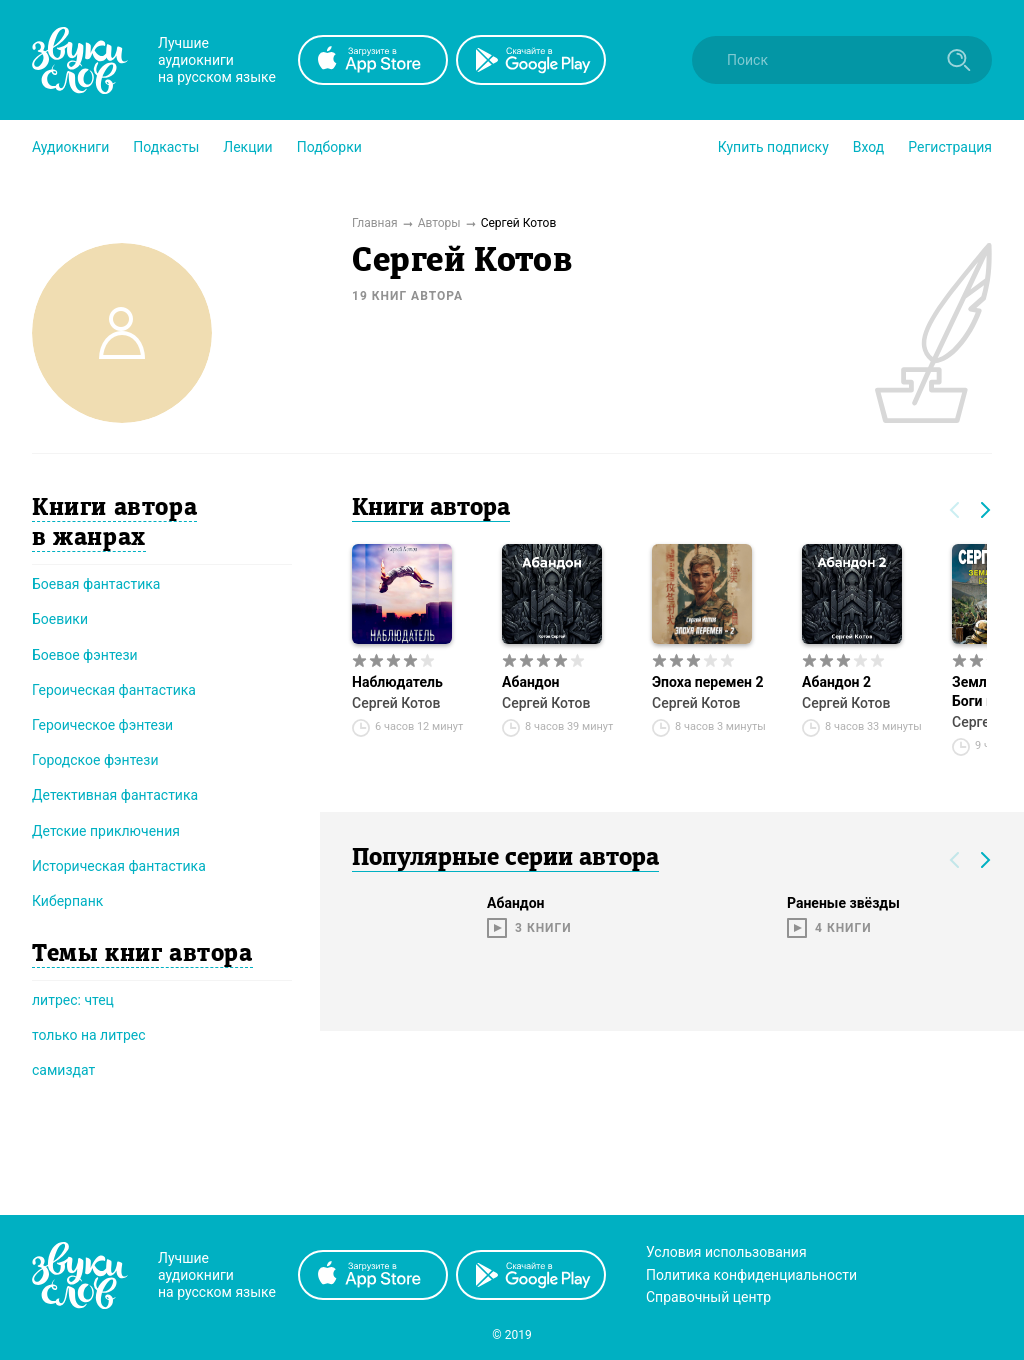 The width and height of the screenshot is (1024, 1360). Describe the element at coordinates (96, 584) in the screenshot. I see `Боевая фантастика` at that location.